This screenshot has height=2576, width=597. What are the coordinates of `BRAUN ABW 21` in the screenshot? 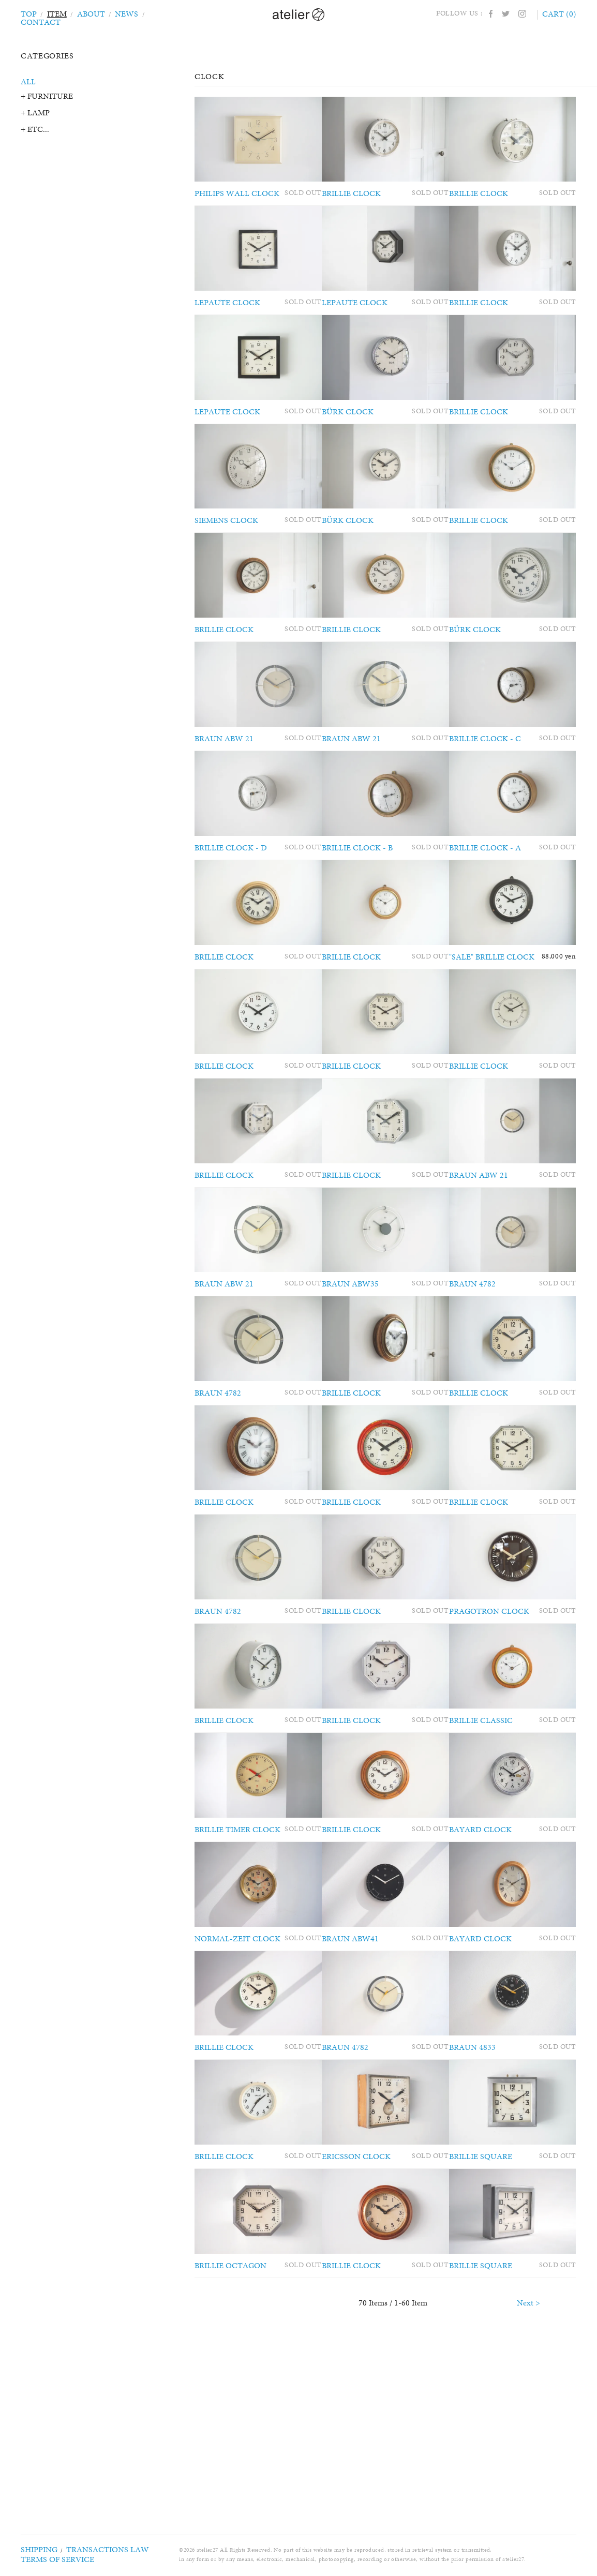 It's located at (222, 779).